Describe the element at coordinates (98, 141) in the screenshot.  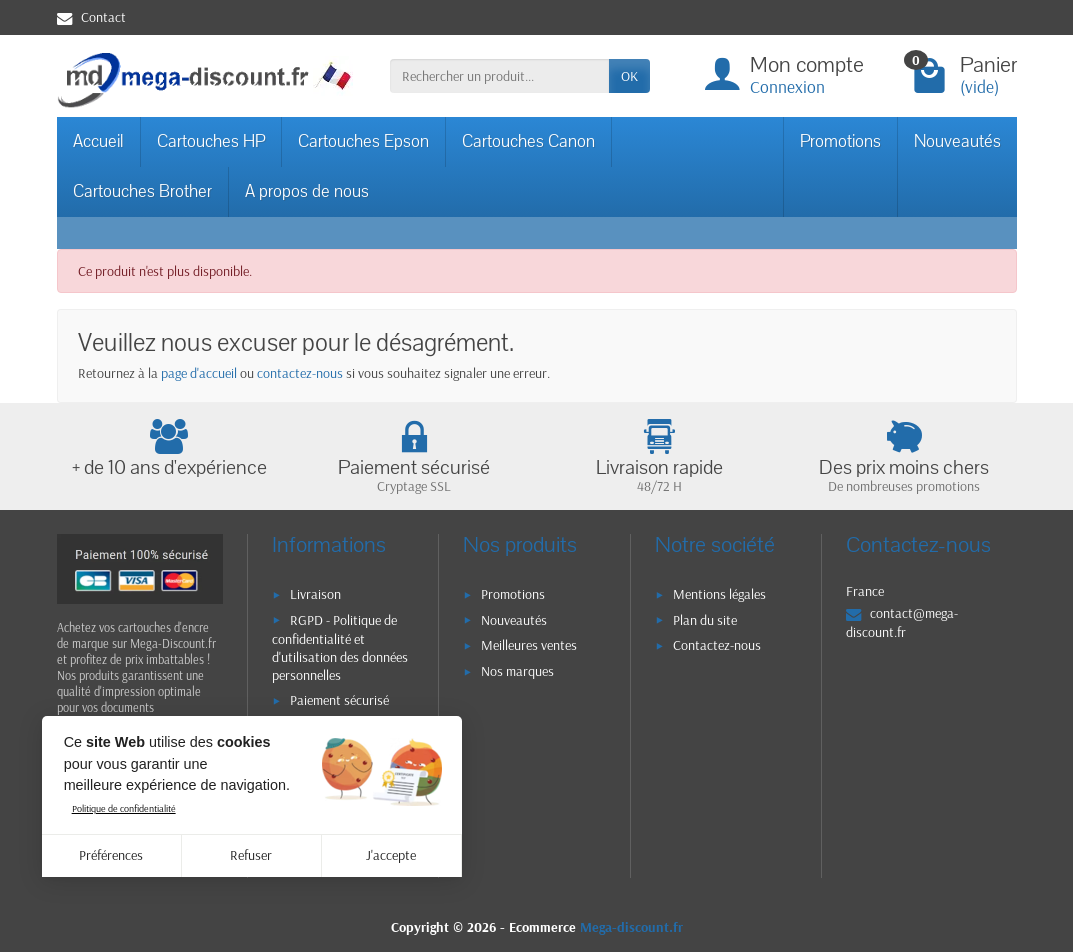
I see `Accueil` at that location.